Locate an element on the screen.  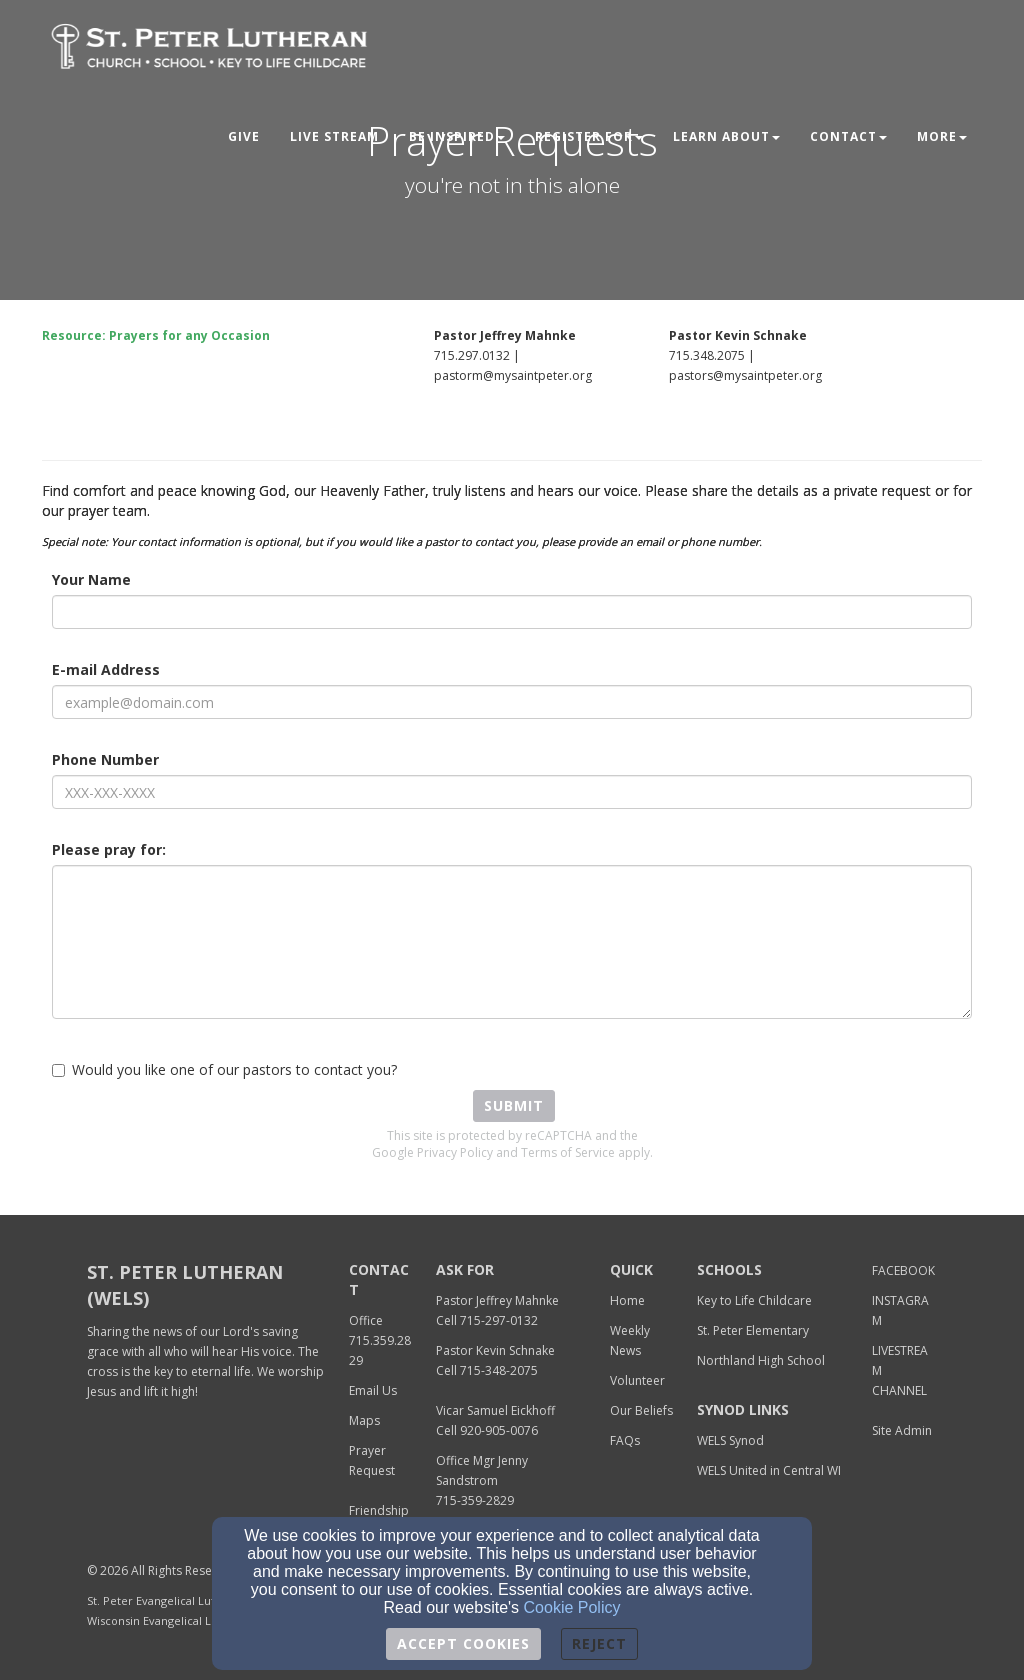
[Site Admin] is located at coordinates (902, 1429).